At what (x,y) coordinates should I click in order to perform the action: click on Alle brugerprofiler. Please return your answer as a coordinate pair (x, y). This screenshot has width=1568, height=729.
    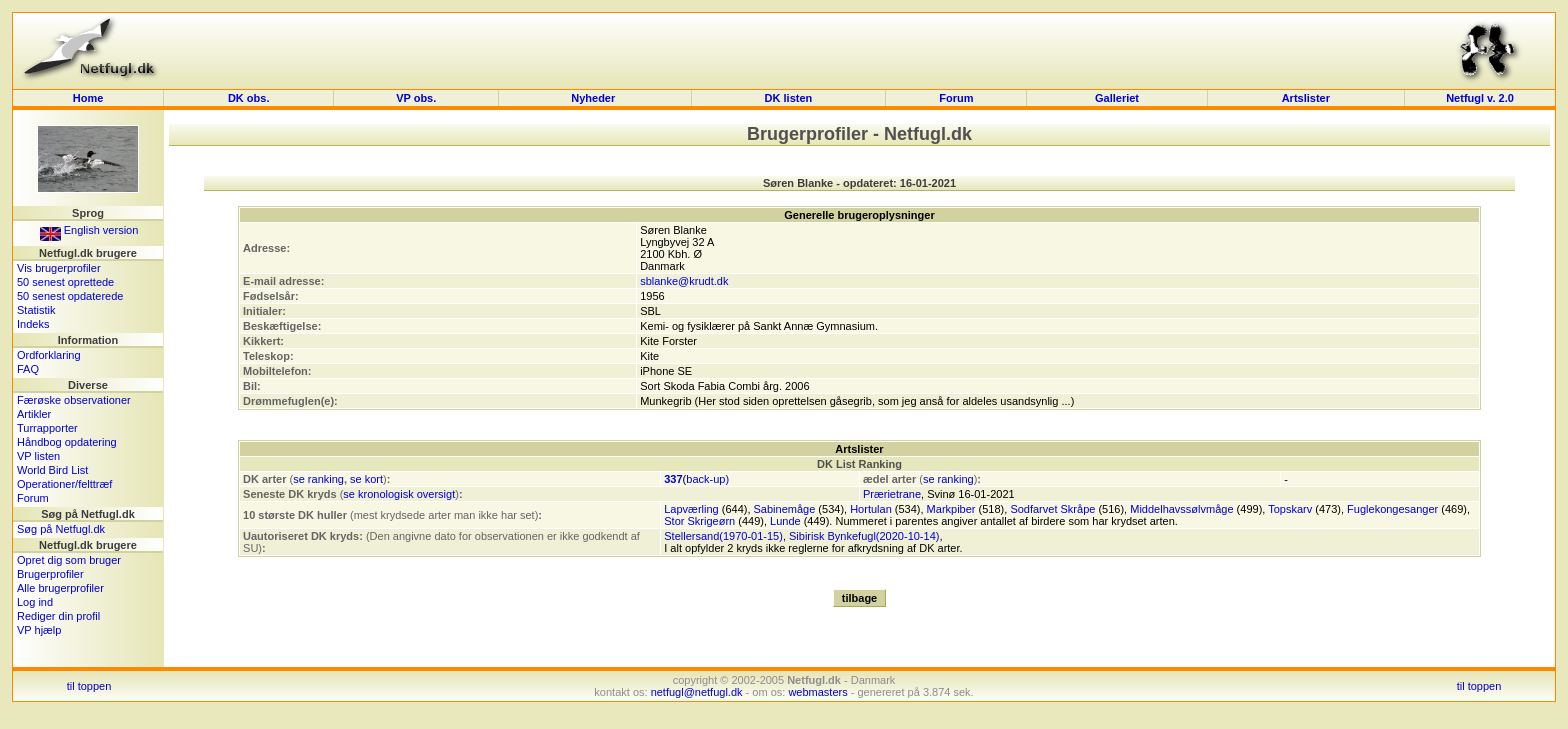
    Looking at the image, I should click on (60, 588).